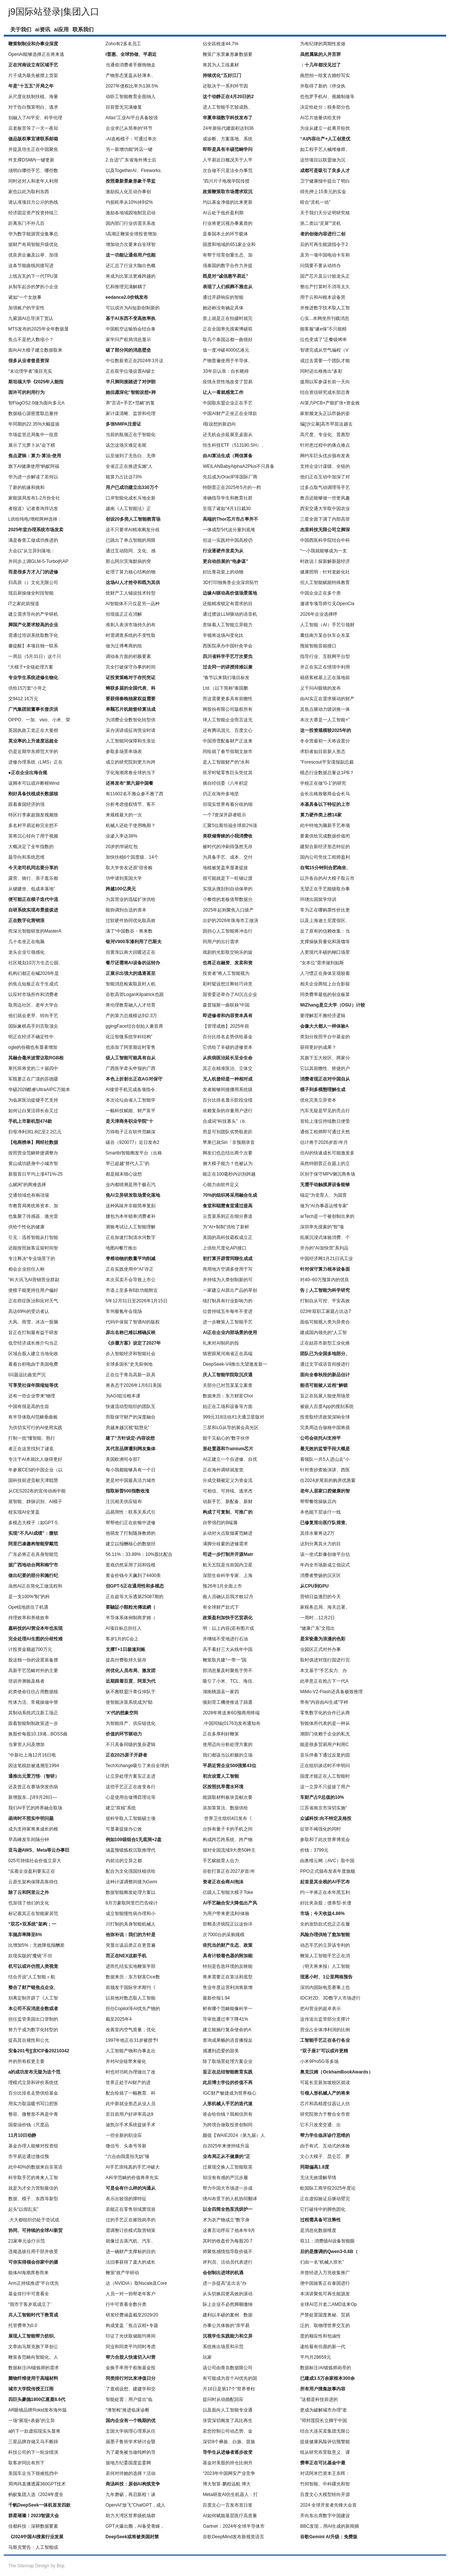  Describe the element at coordinates (33, 2114) in the screenshot. I see `整容、微整形不再是中青` at that location.